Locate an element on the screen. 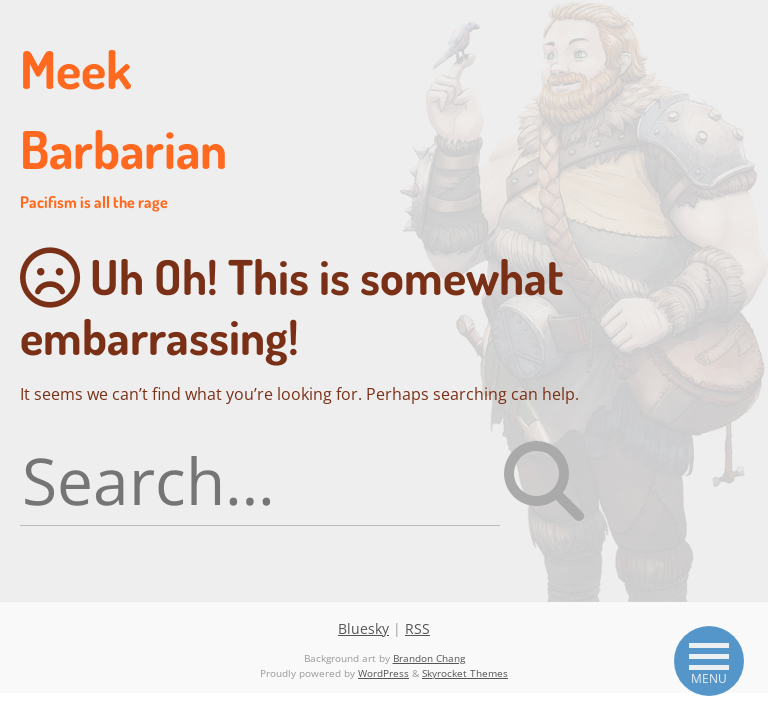 Image resolution: width=768 pixels, height=720 pixels. Bluesky is located at coordinates (363, 628).